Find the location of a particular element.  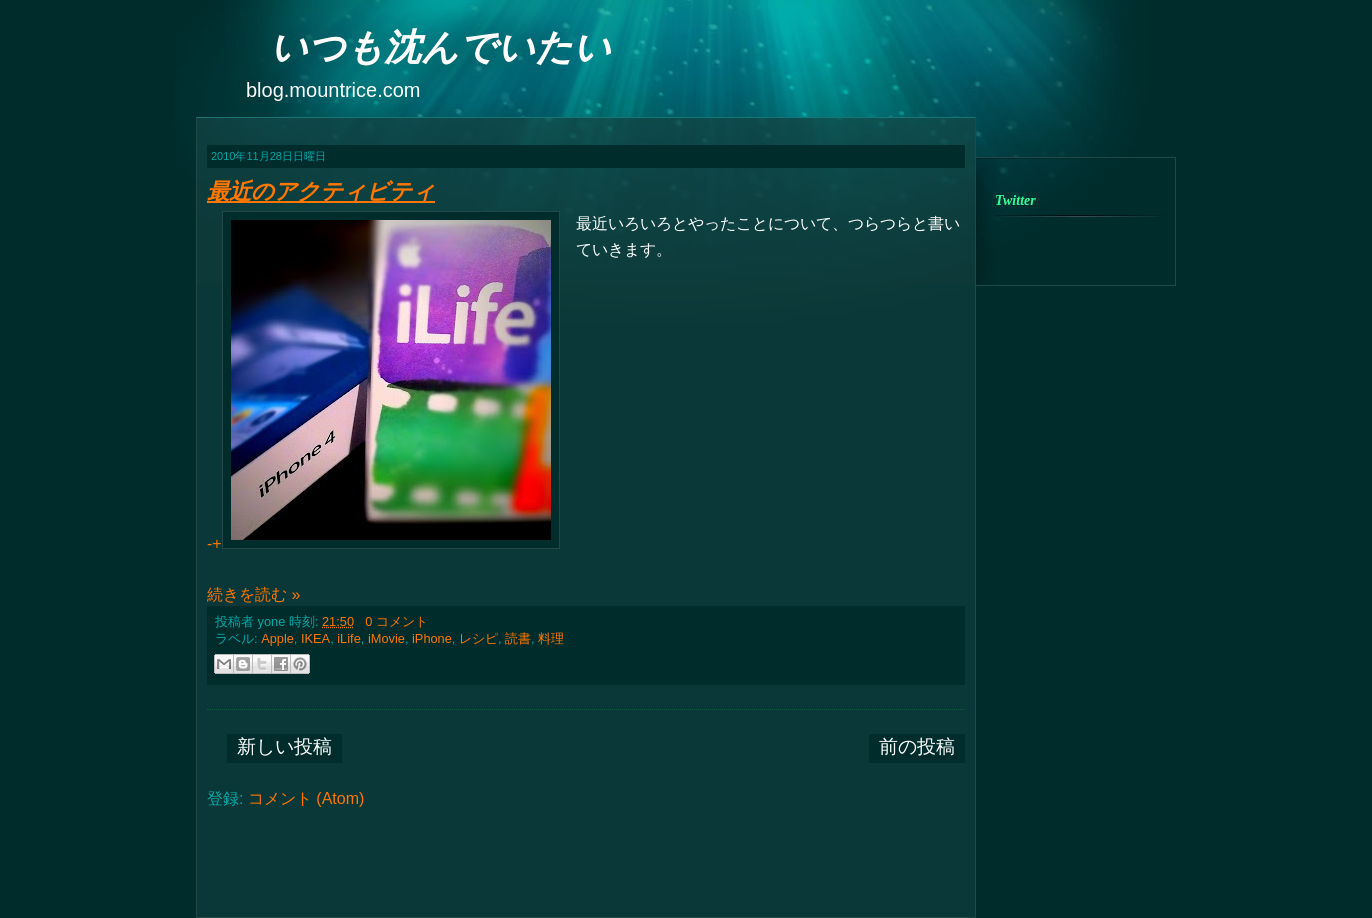

iLife is located at coordinates (348, 638).